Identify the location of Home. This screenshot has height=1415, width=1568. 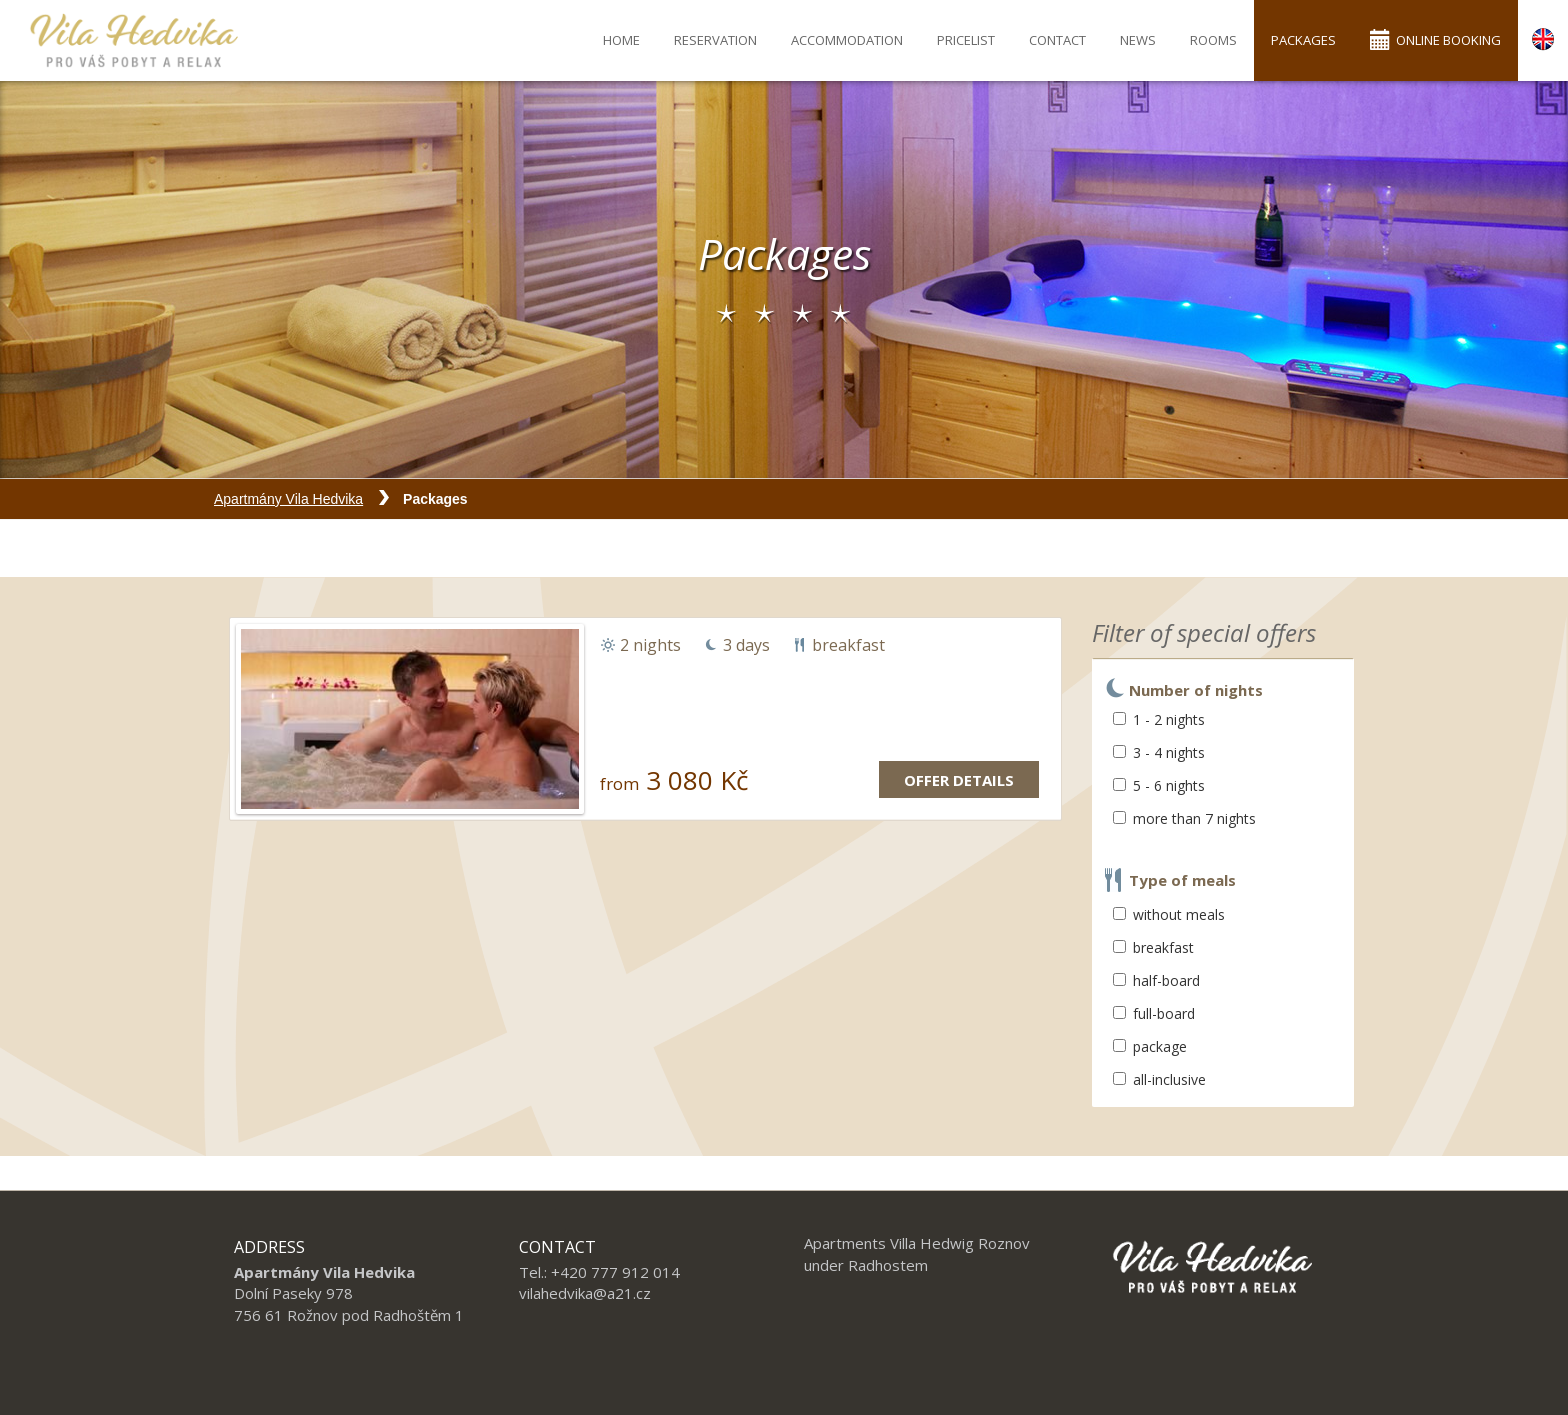
(621, 40).